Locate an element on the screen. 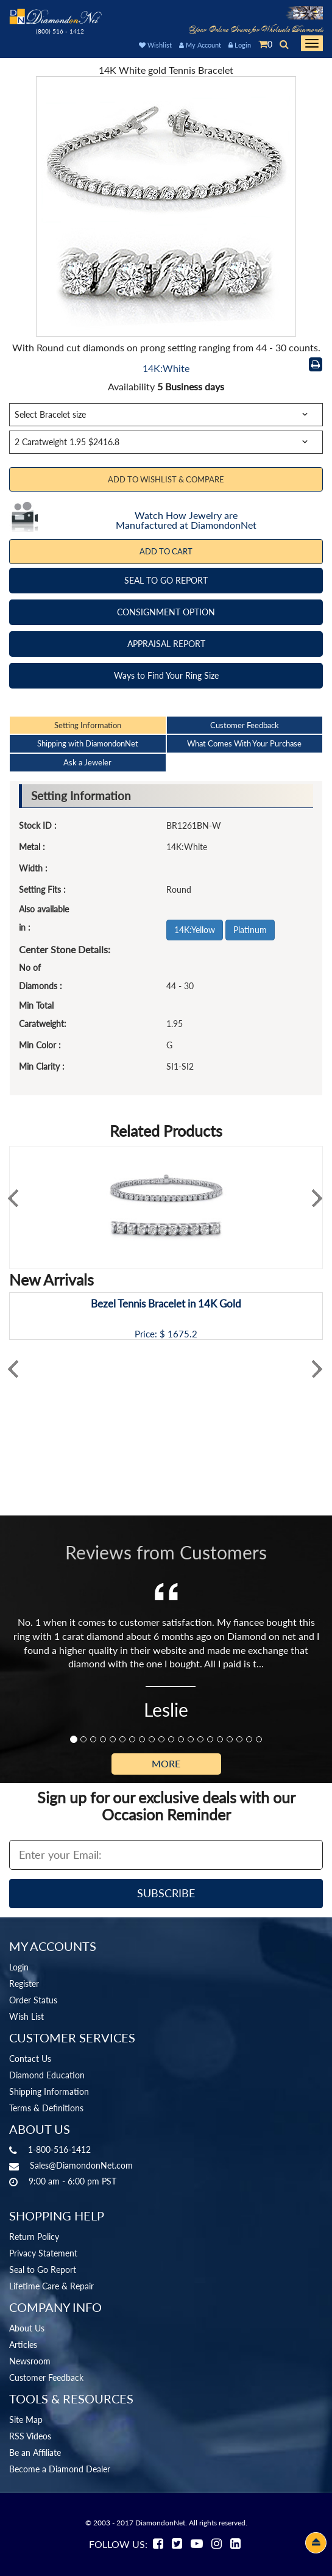 The image size is (332, 2576). 1-800-516-1412 is located at coordinates (59, 2149).